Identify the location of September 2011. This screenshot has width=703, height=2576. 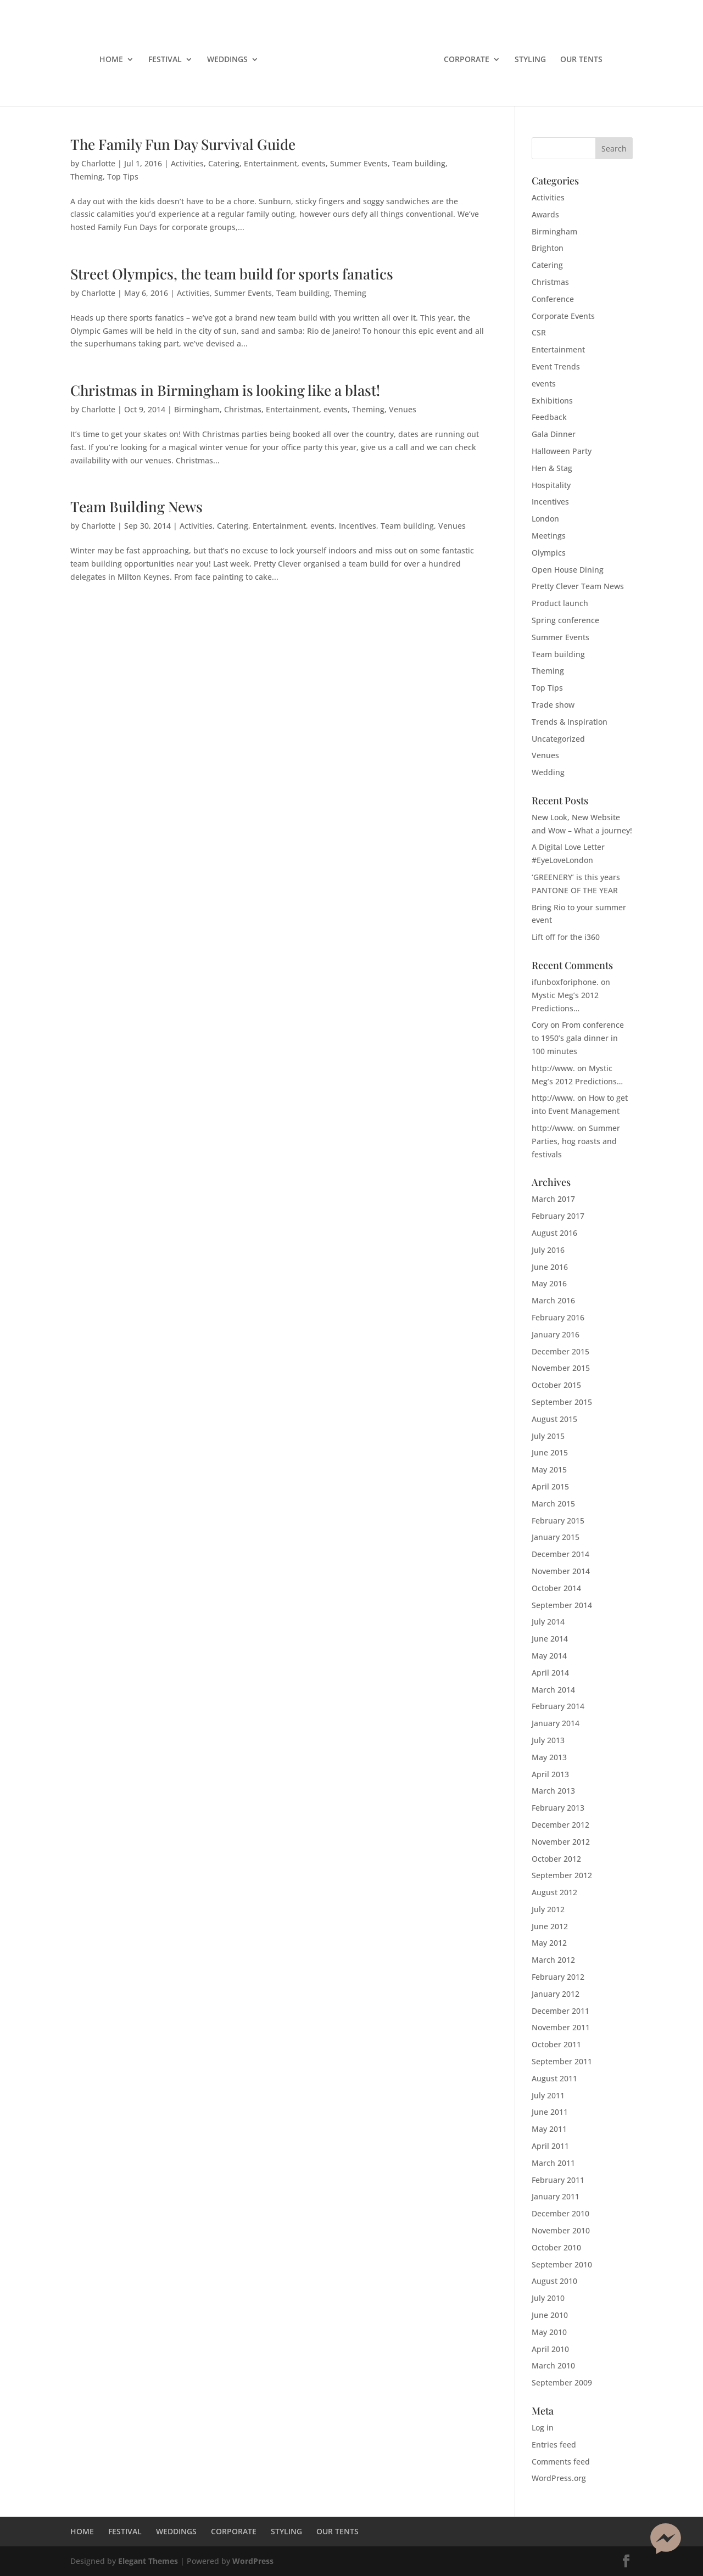
(562, 2061).